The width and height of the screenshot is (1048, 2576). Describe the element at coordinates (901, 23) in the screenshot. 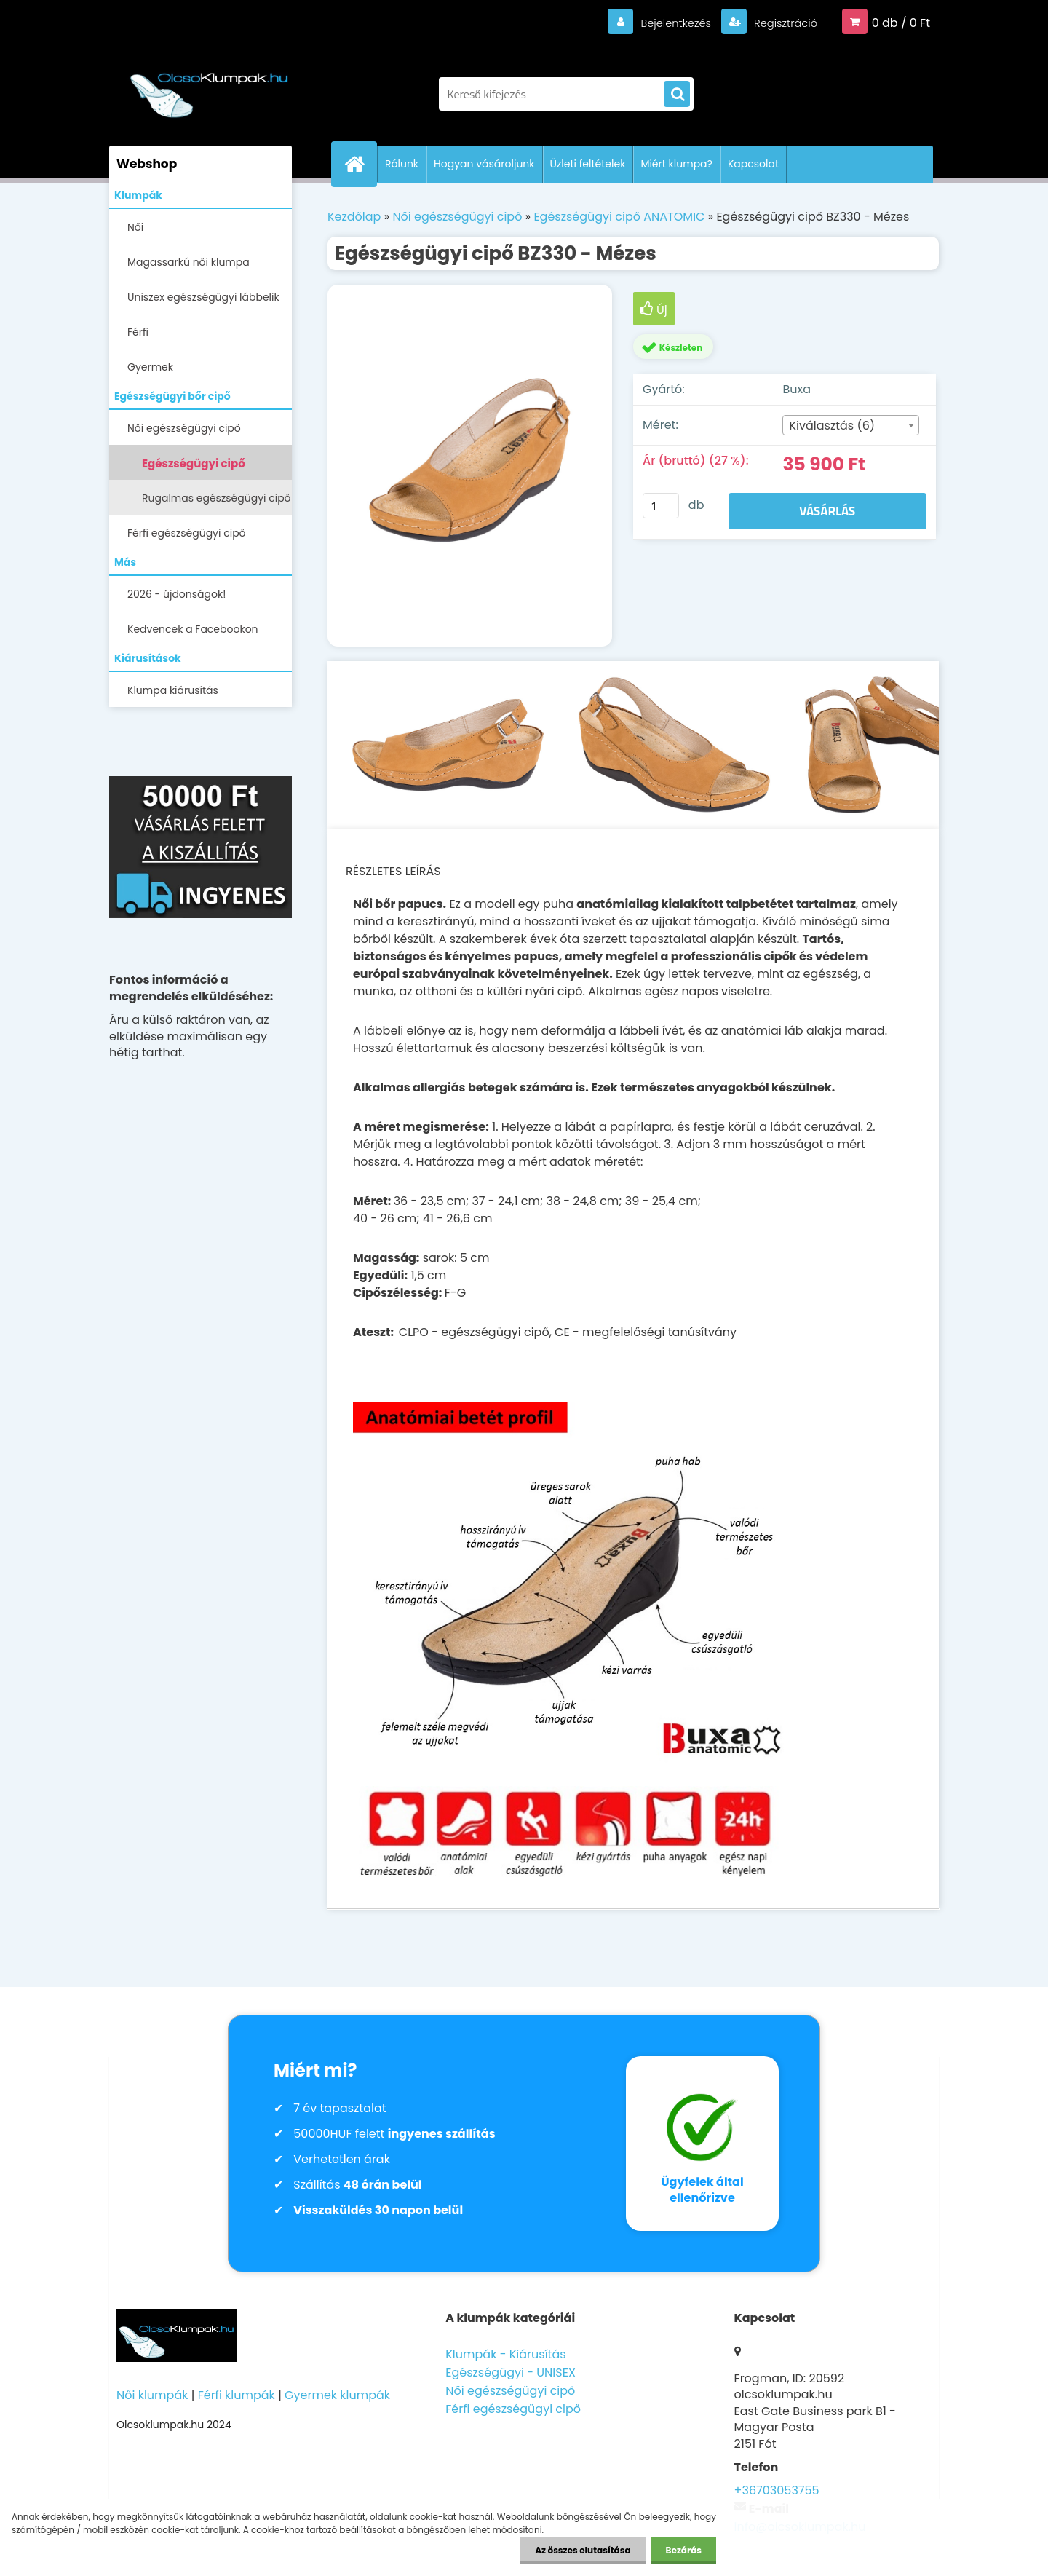

I see `0 db / 0 Ft` at that location.